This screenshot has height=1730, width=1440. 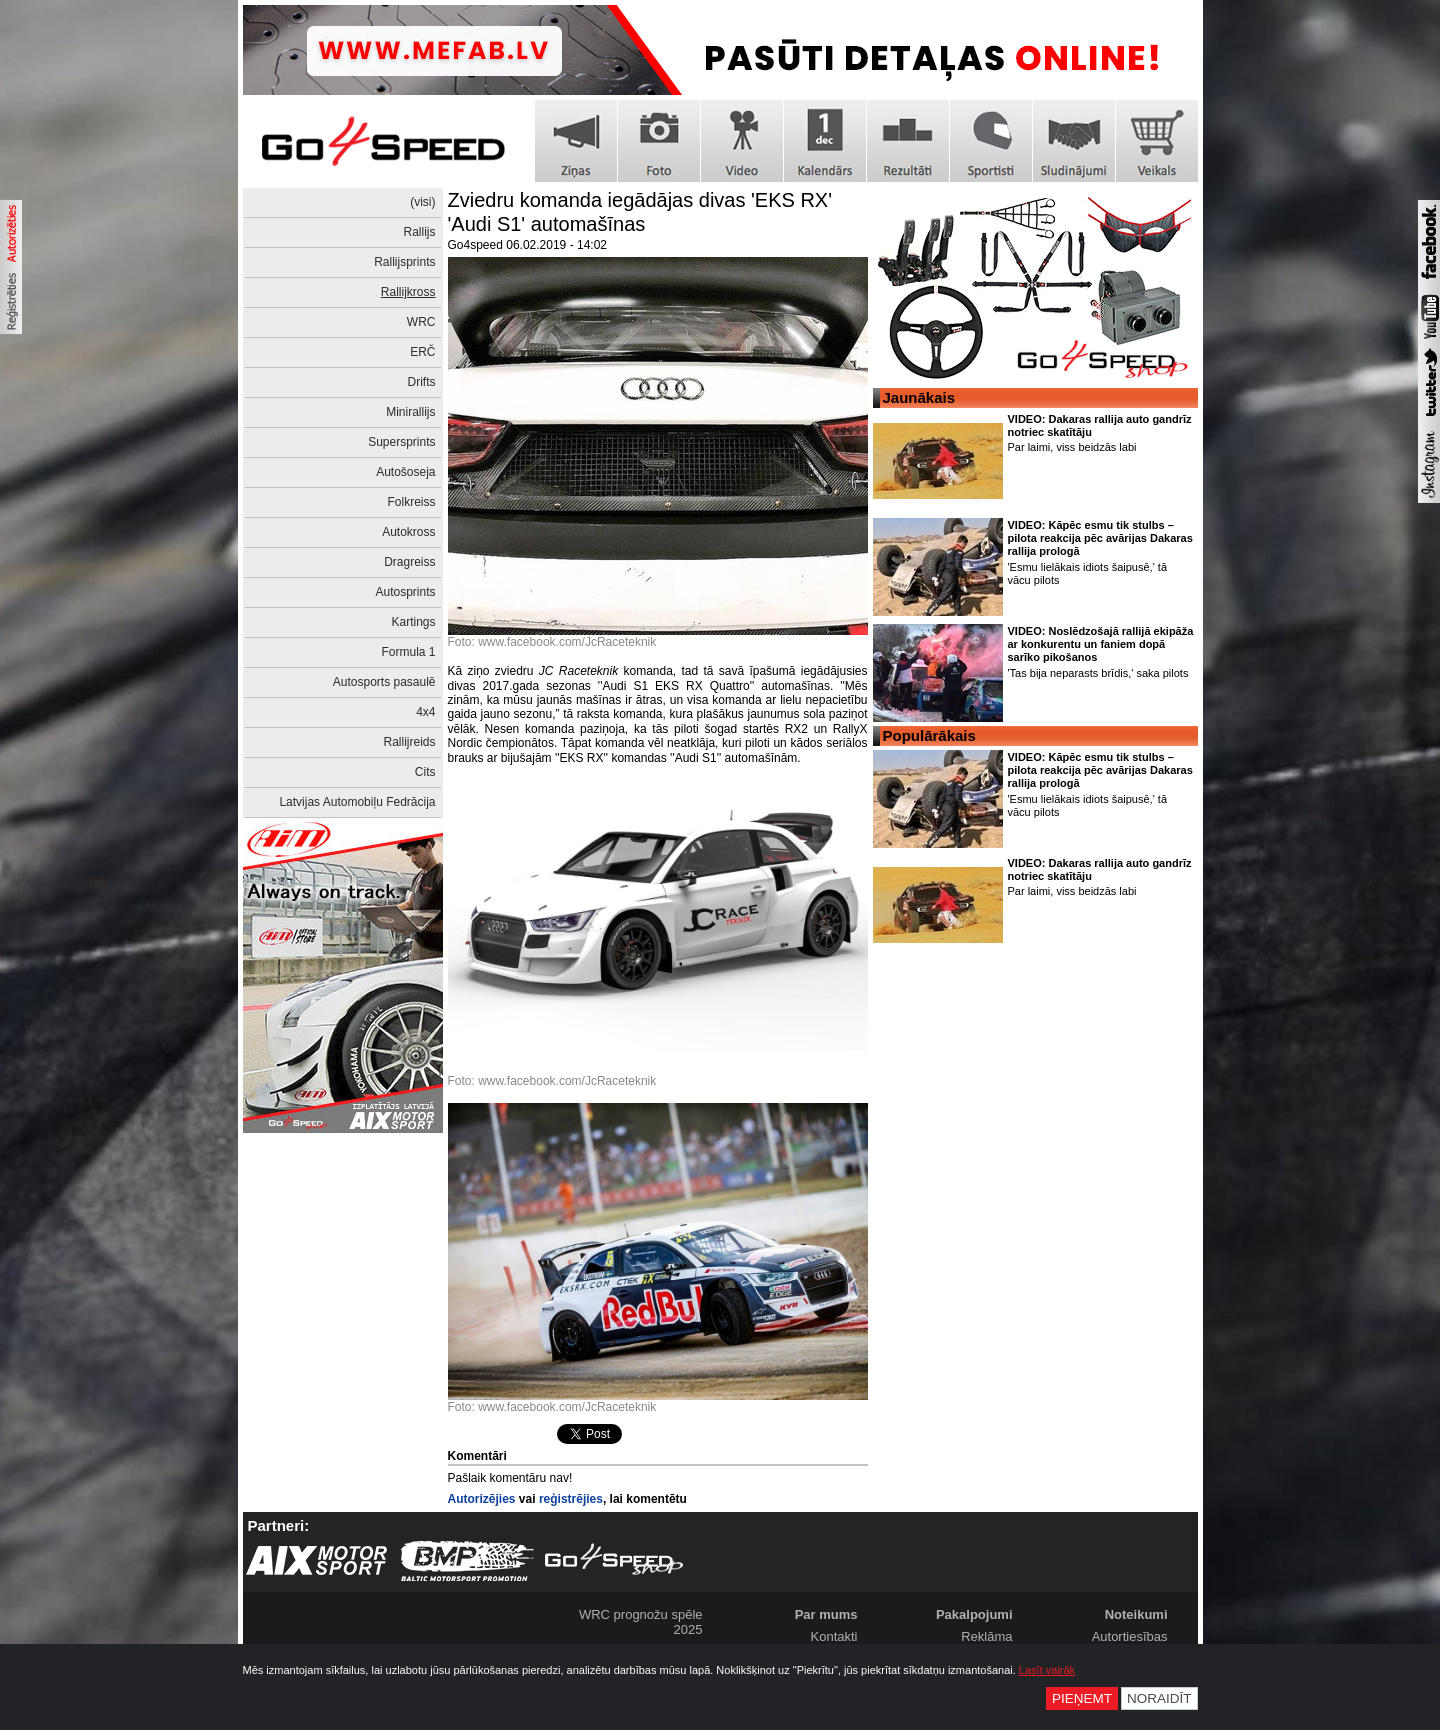 I want to click on Rallijs, so click(x=419, y=232).